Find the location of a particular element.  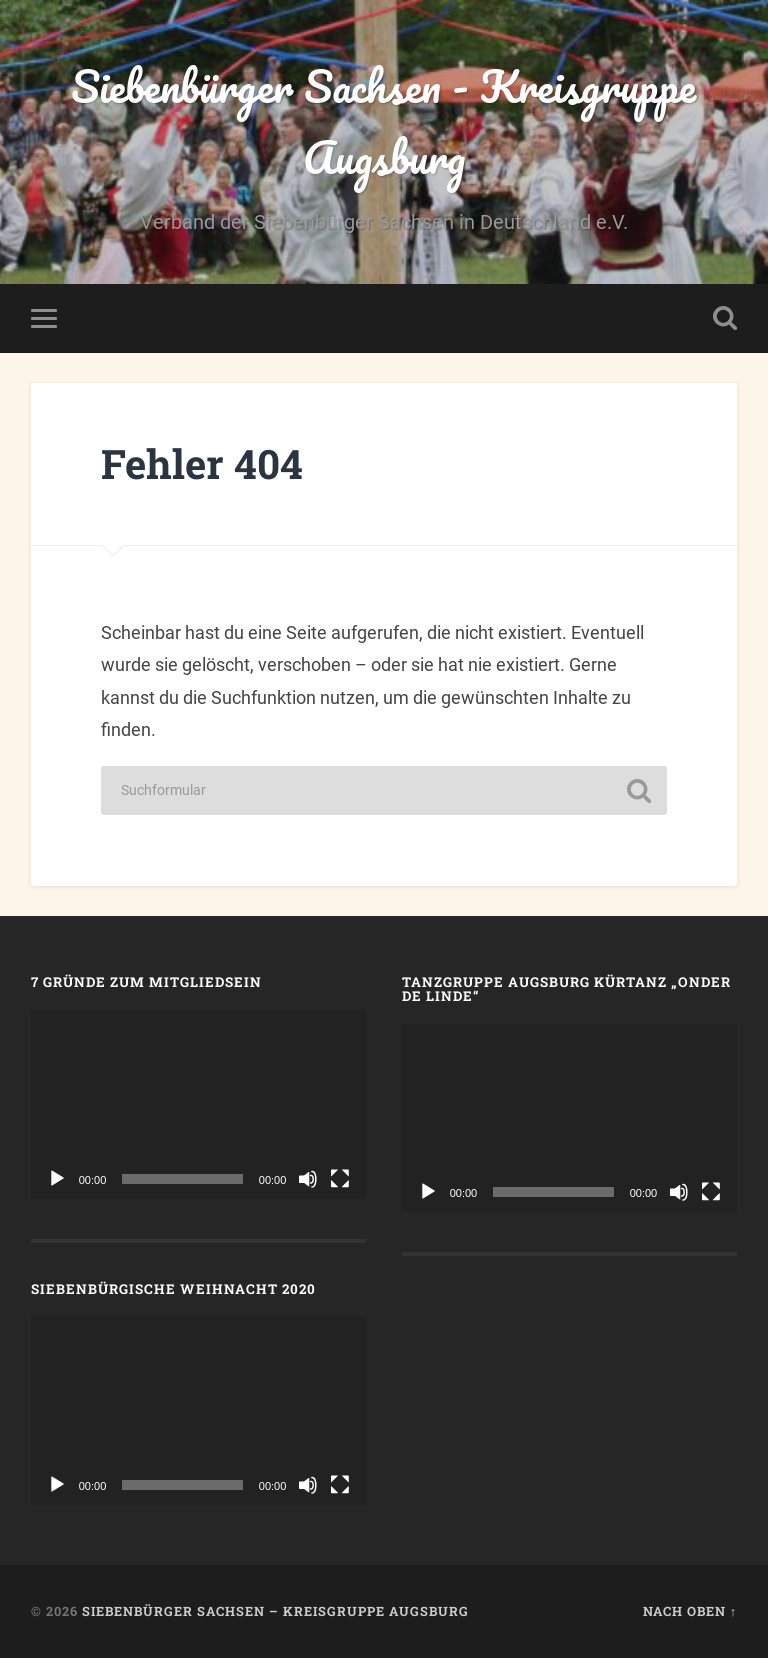

[Stummschalten] is located at coordinates (308, 1179).